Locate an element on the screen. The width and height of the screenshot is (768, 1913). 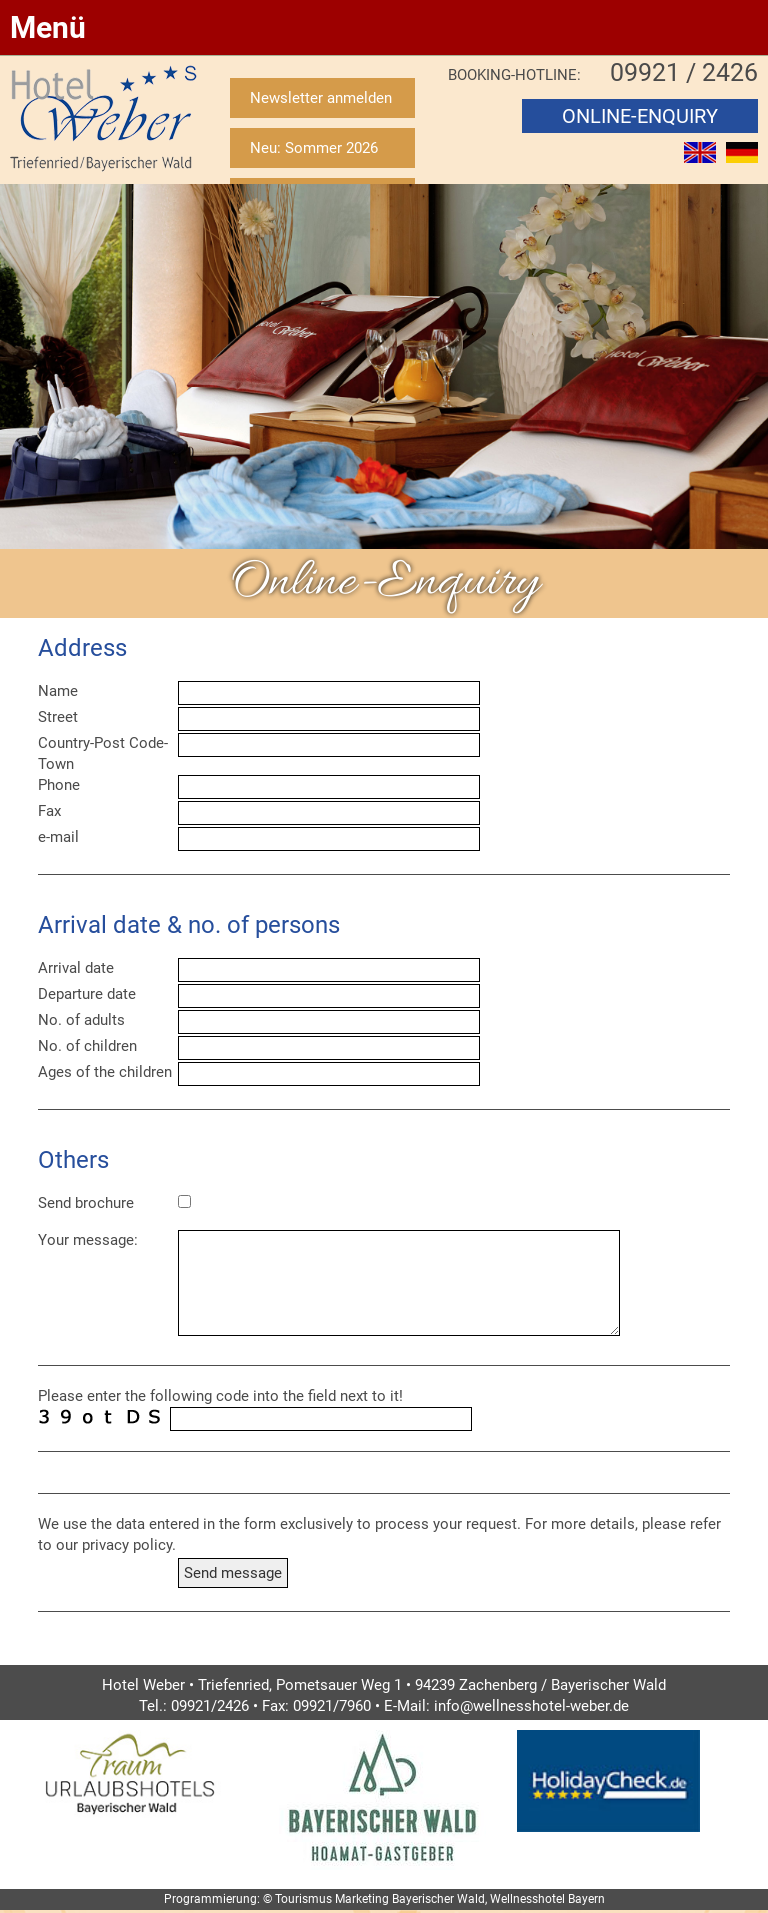
Fax is located at coordinates (49, 811).